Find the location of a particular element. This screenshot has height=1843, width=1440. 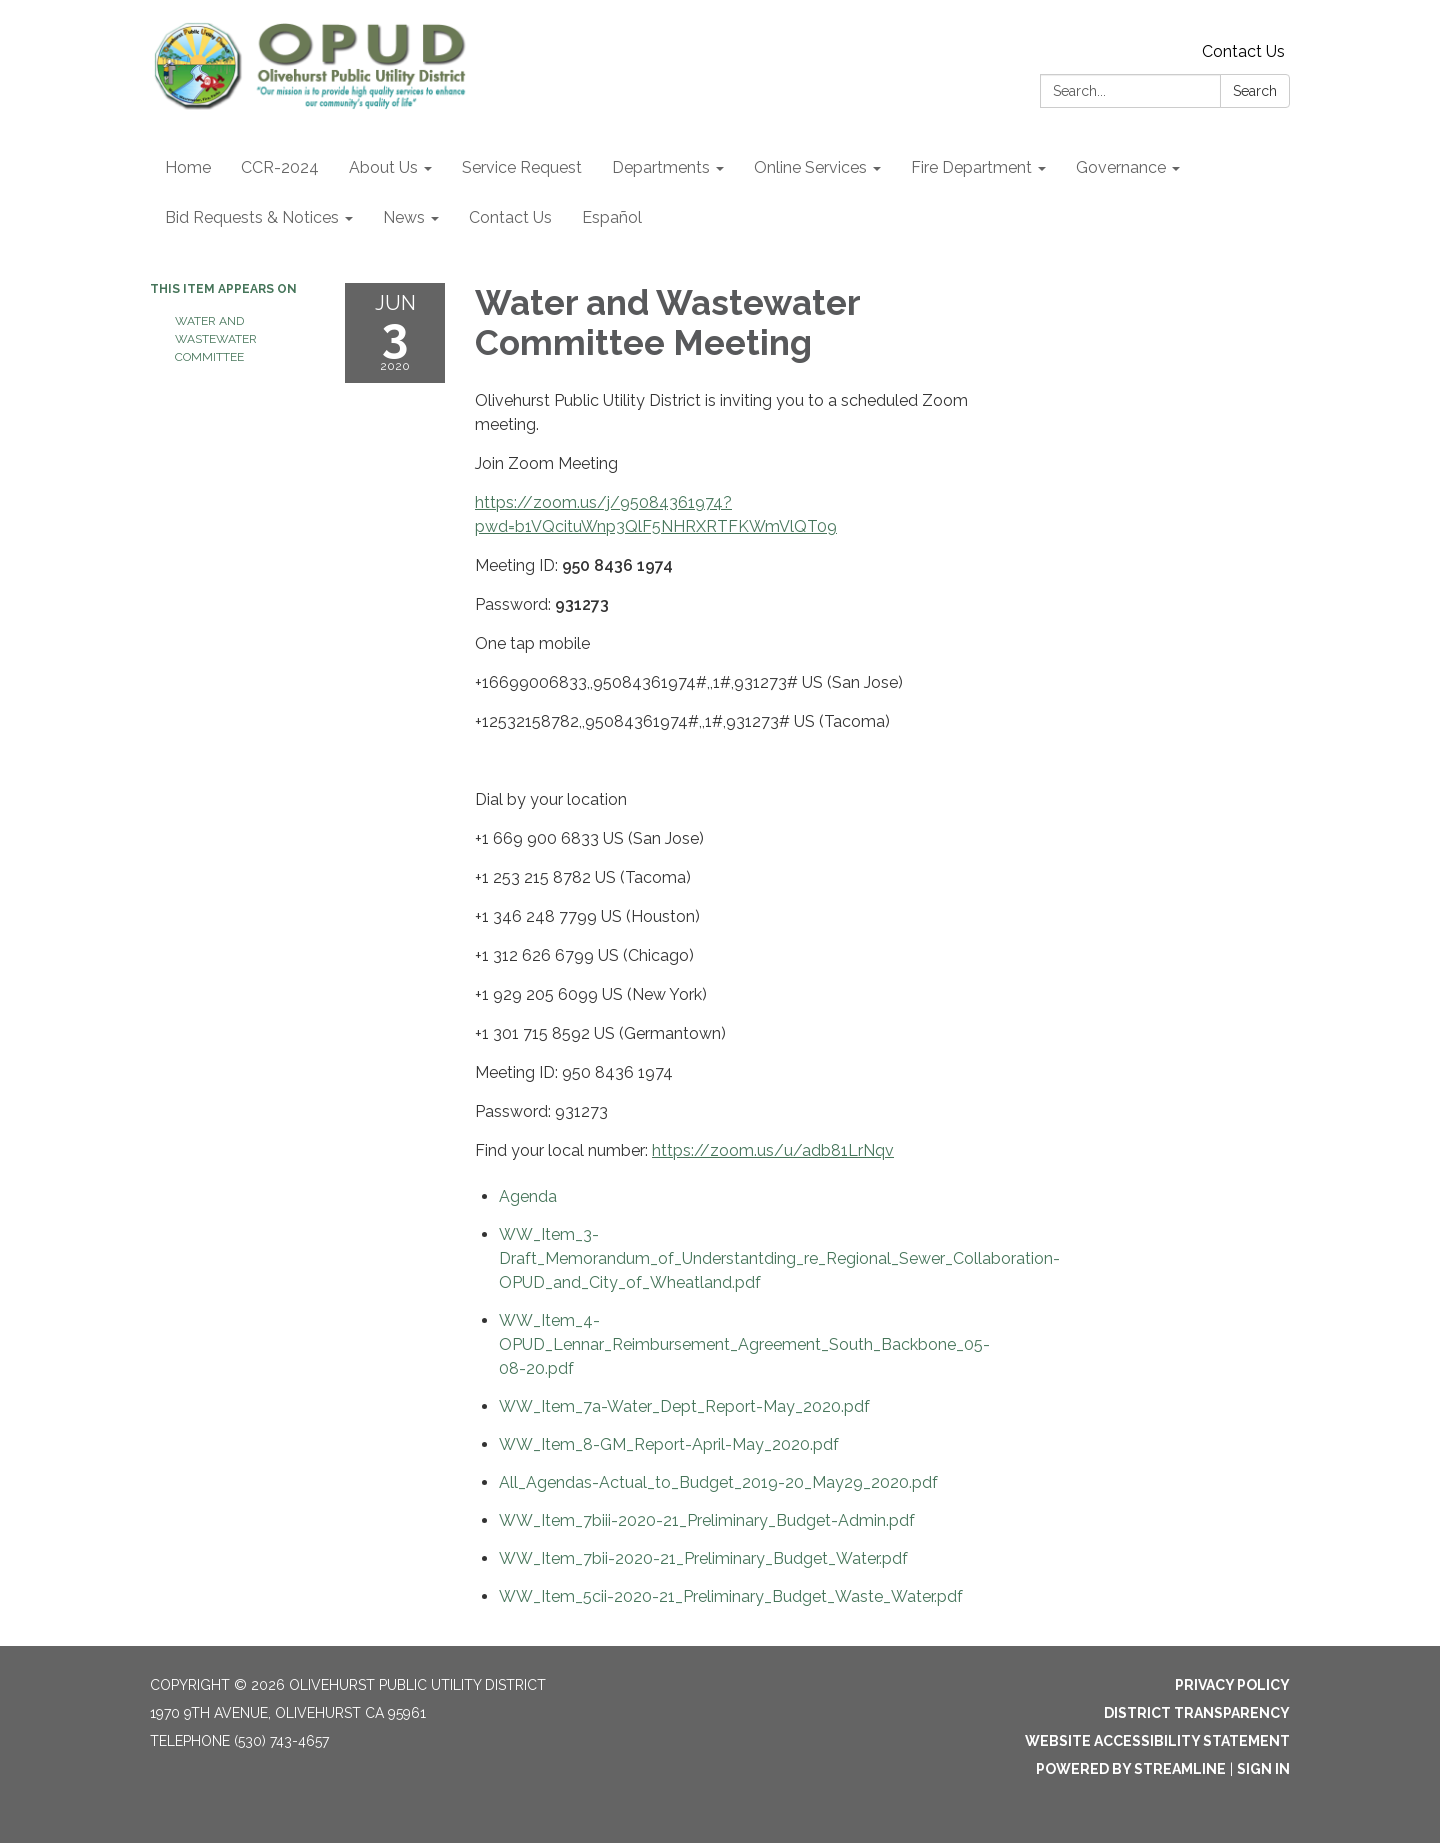

Water and Wastewater Committee is located at coordinates (216, 339).